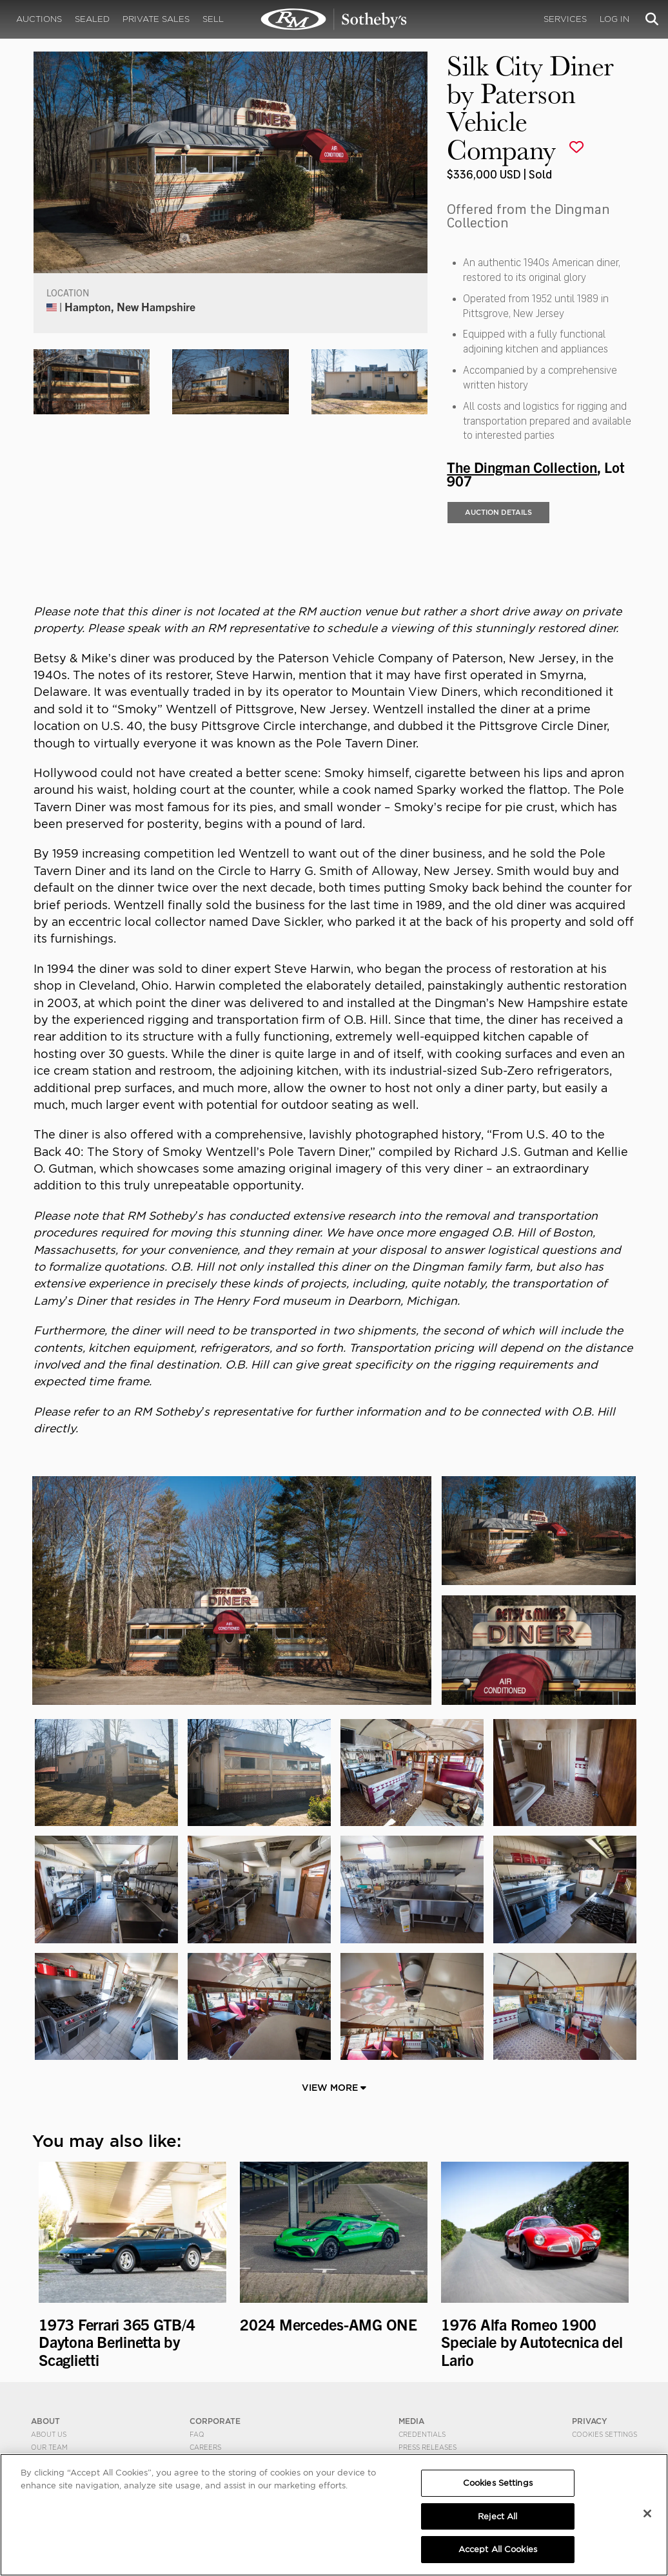 The image size is (668, 2576). I want to click on Auctions, so click(39, 19).